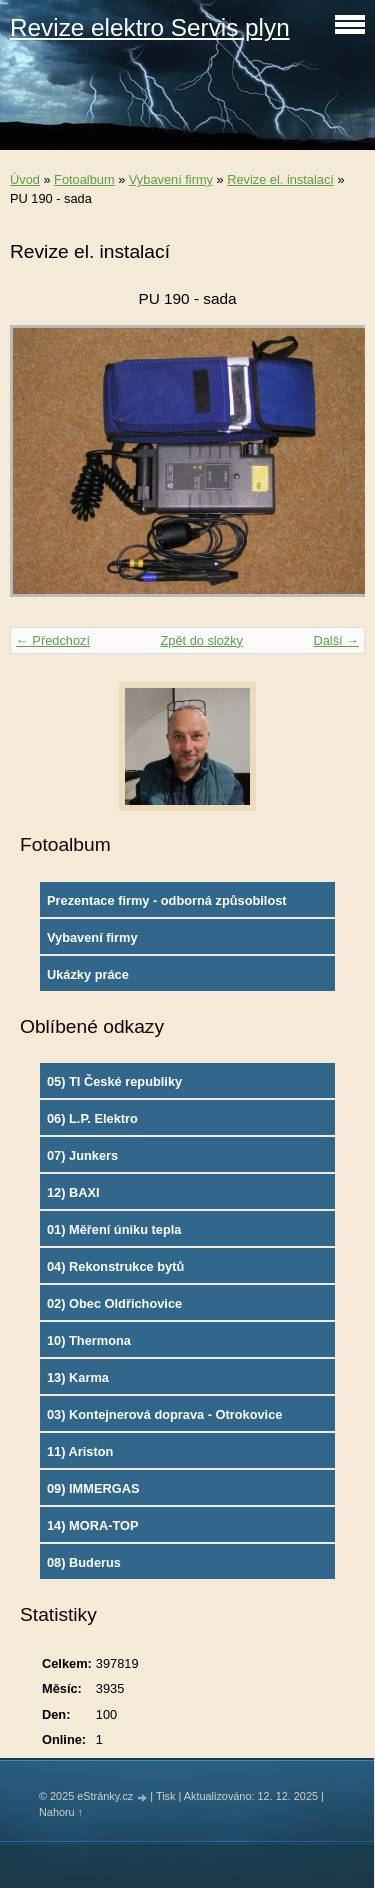  Describe the element at coordinates (89, 1340) in the screenshot. I see `10) Thermona` at that location.